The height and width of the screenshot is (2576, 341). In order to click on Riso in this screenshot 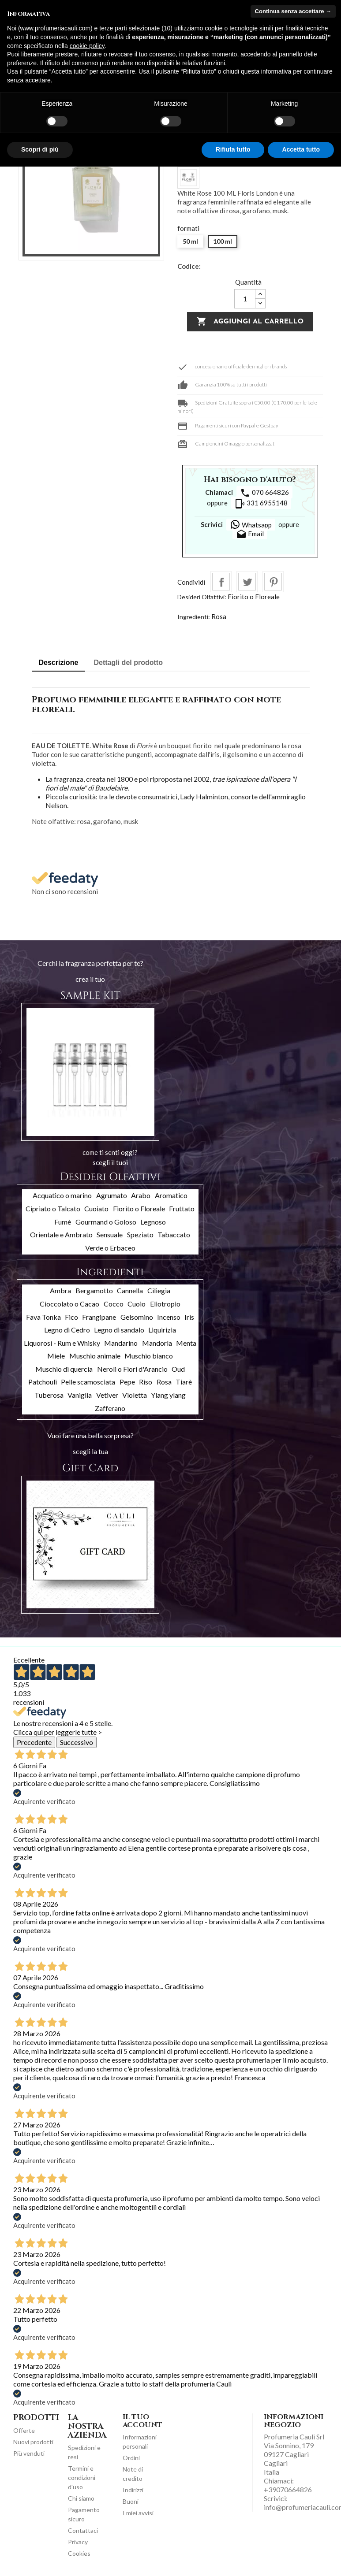, I will do `click(145, 1381)`.